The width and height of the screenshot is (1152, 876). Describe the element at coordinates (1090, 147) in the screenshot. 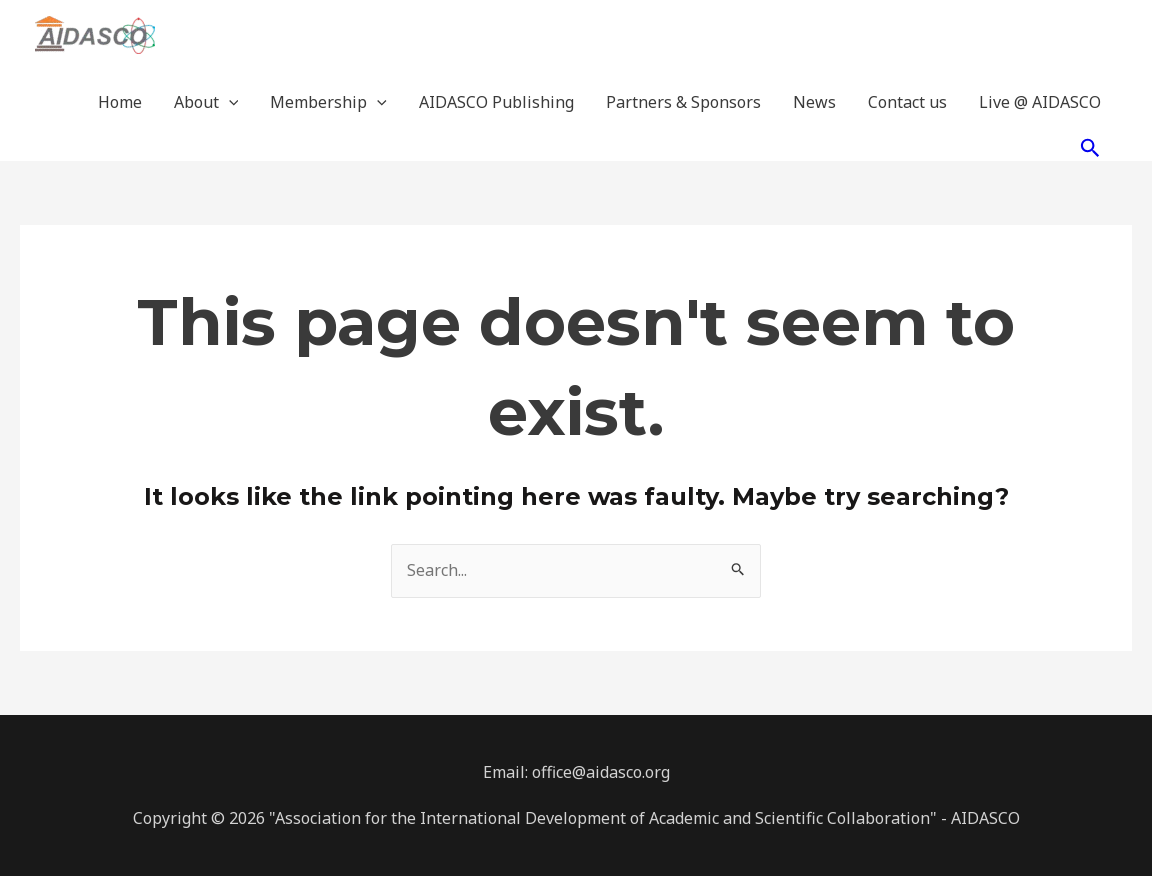

I see `[Search icon link]` at that location.